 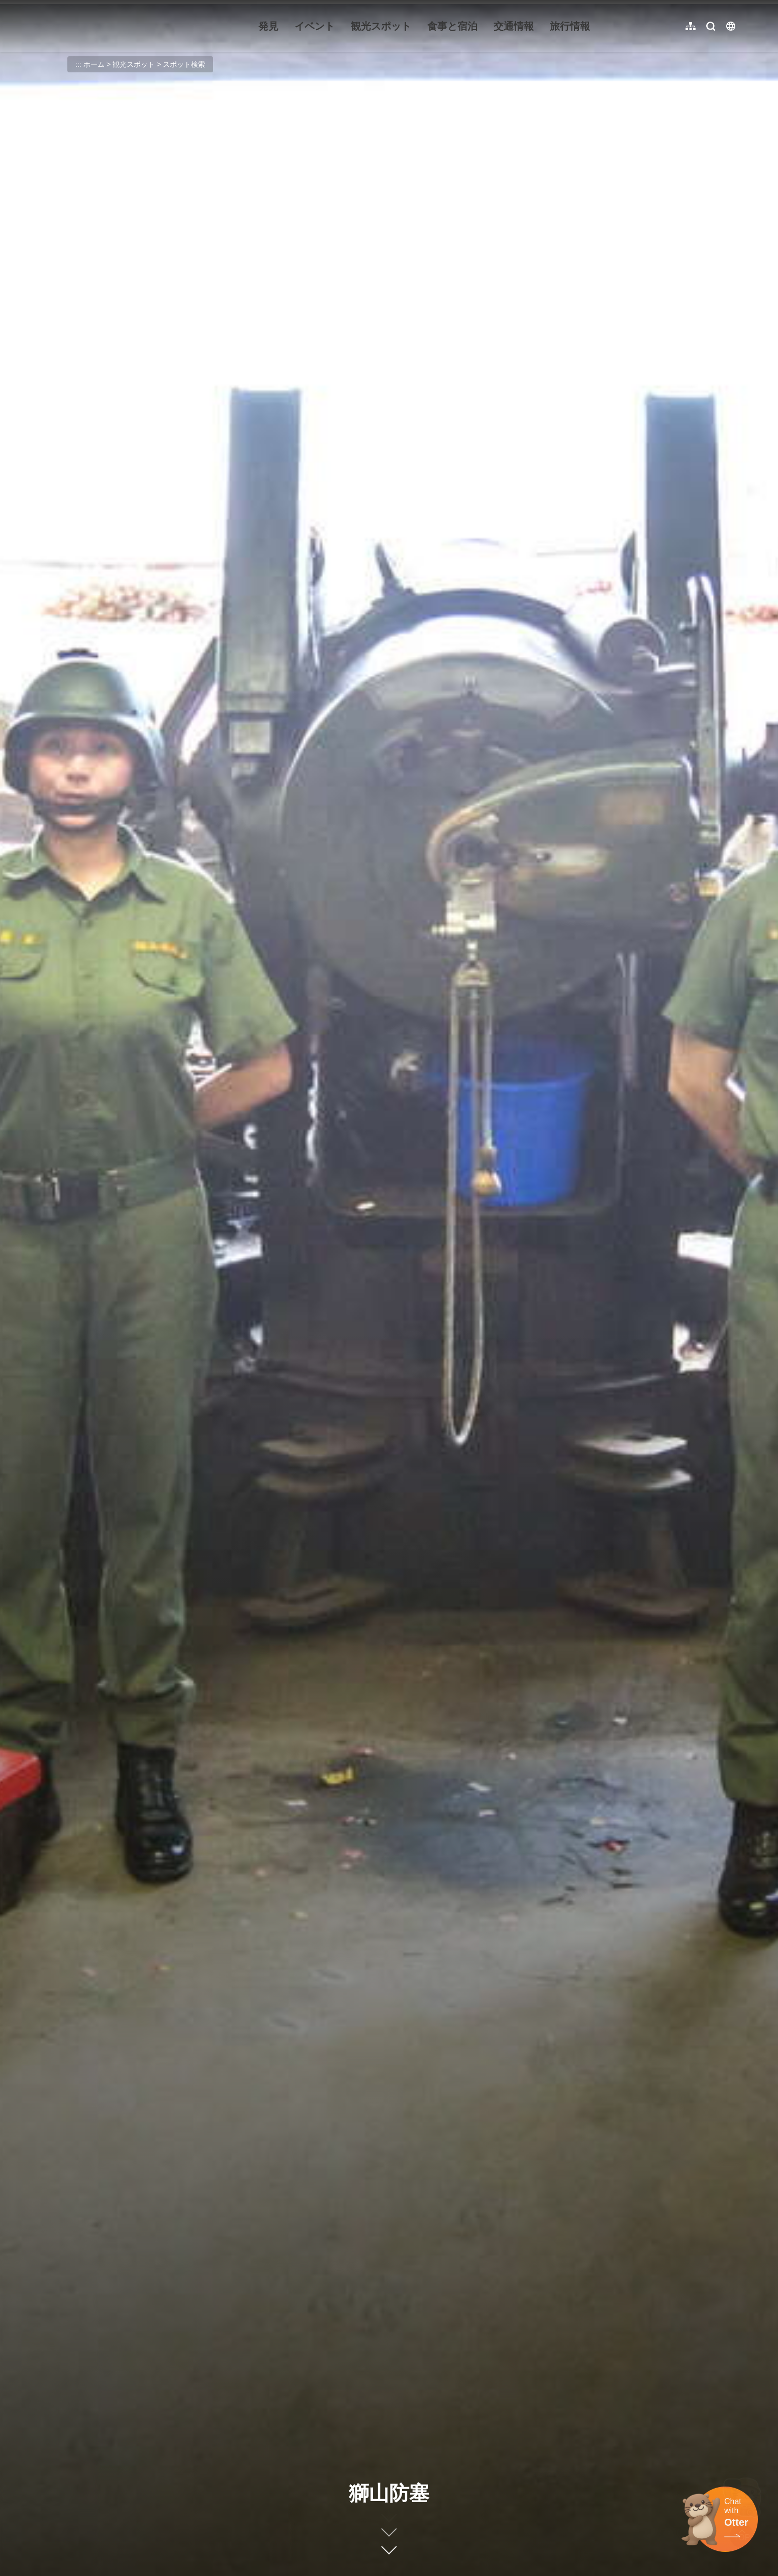 What do you see at coordinates (184, 64) in the screenshot?
I see `スポット検索` at bounding box center [184, 64].